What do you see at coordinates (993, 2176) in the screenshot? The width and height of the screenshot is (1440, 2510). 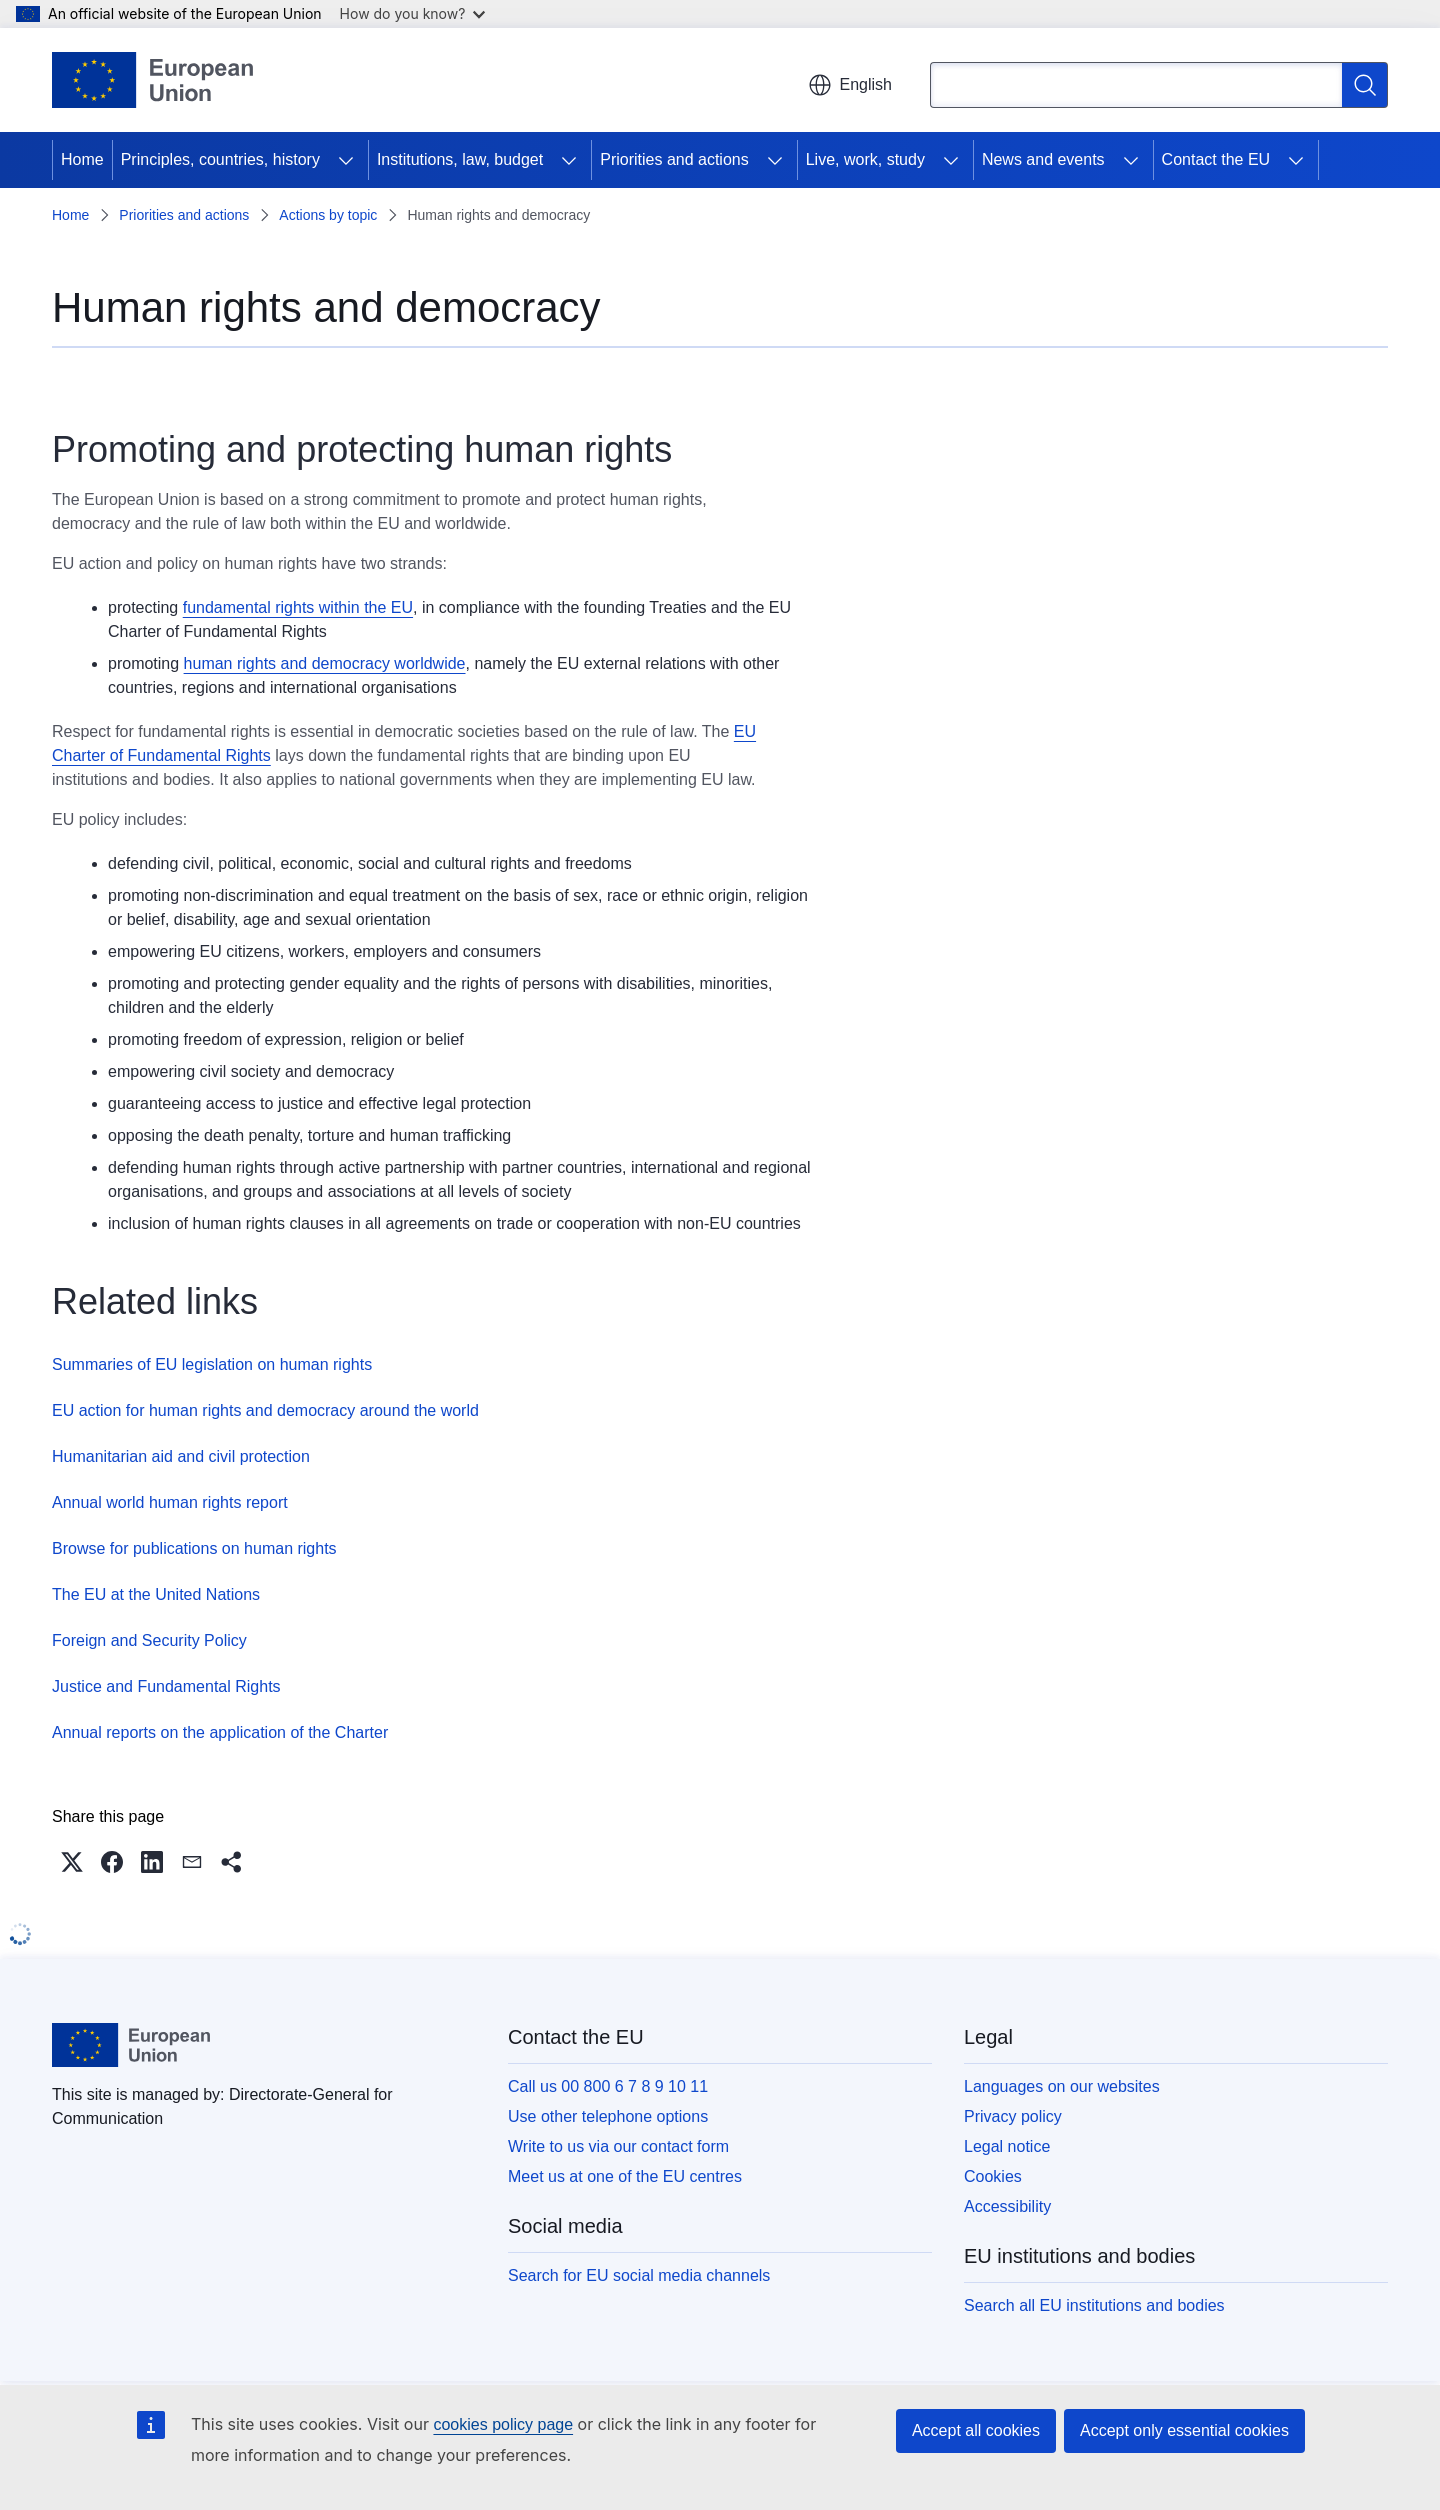 I see `Cookies` at bounding box center [993, 2176].